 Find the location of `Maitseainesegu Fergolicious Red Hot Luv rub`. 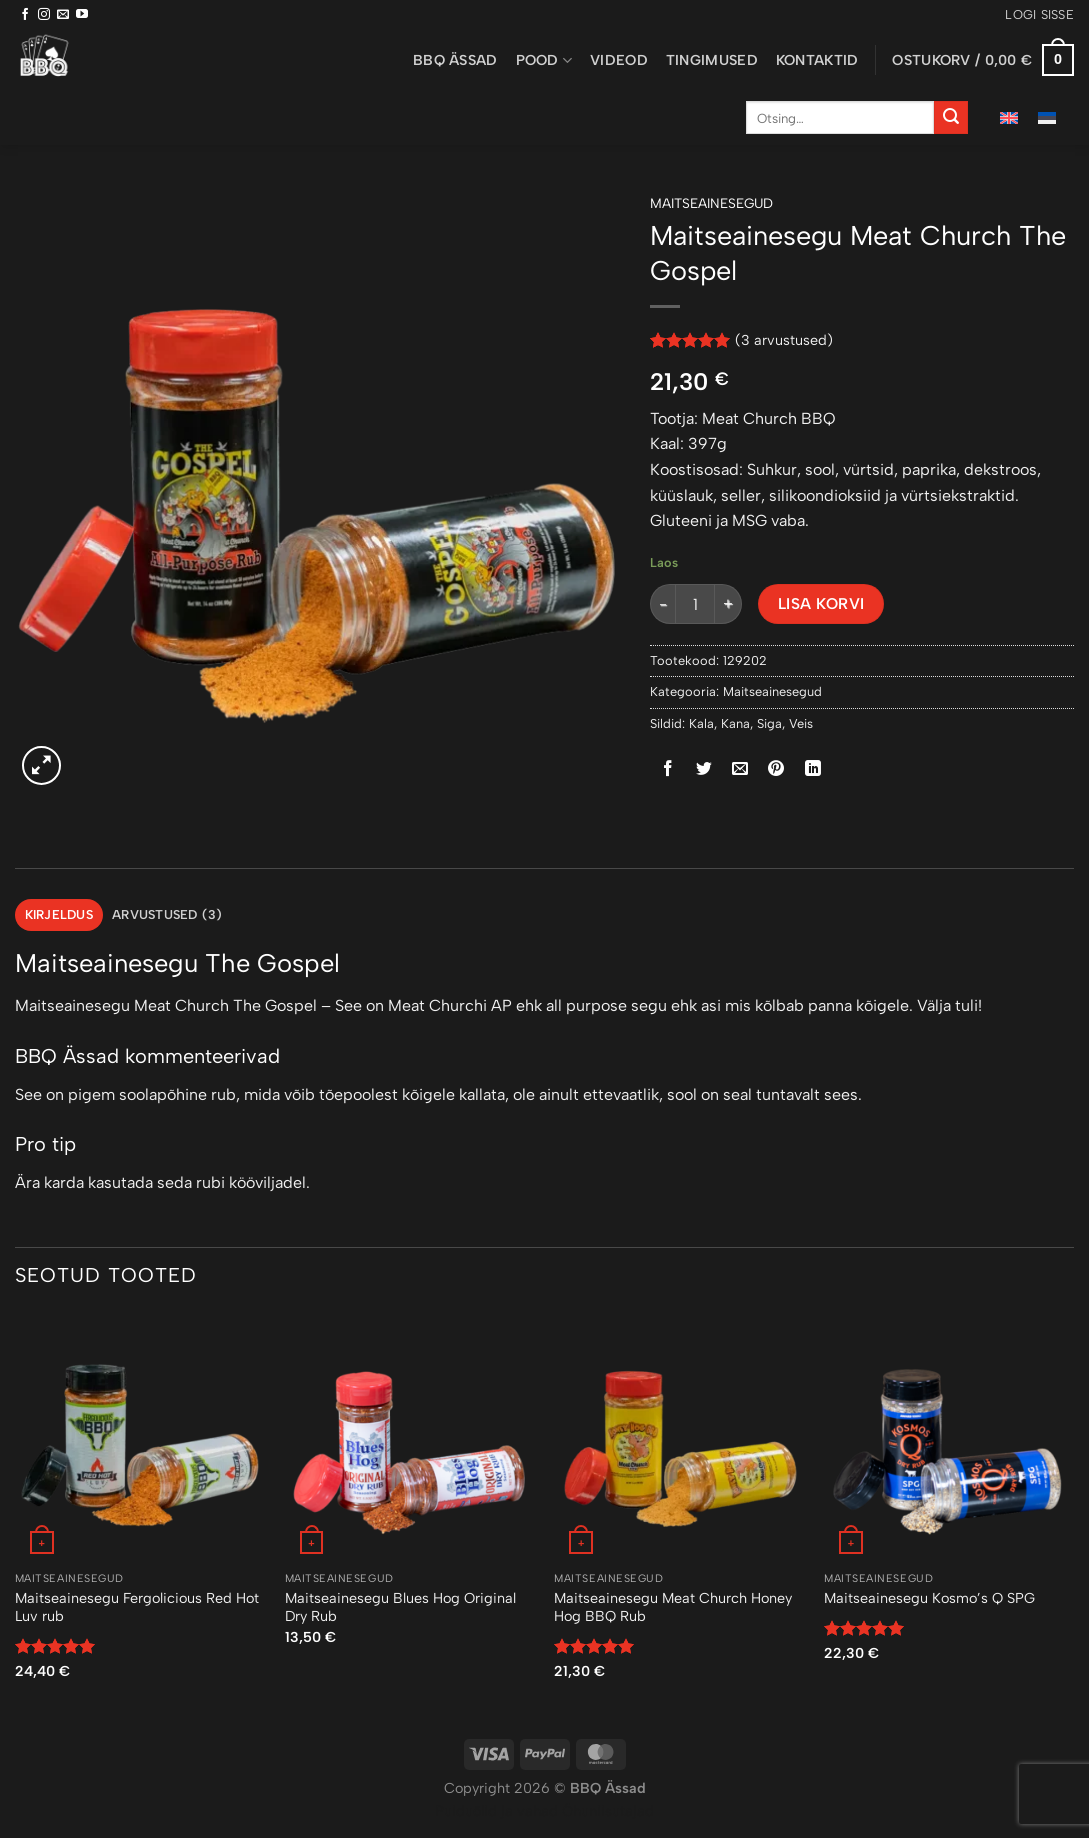

Maitseainesegu Fergolicious Red Hot Luv rub is located at coordinates (137, 1607).